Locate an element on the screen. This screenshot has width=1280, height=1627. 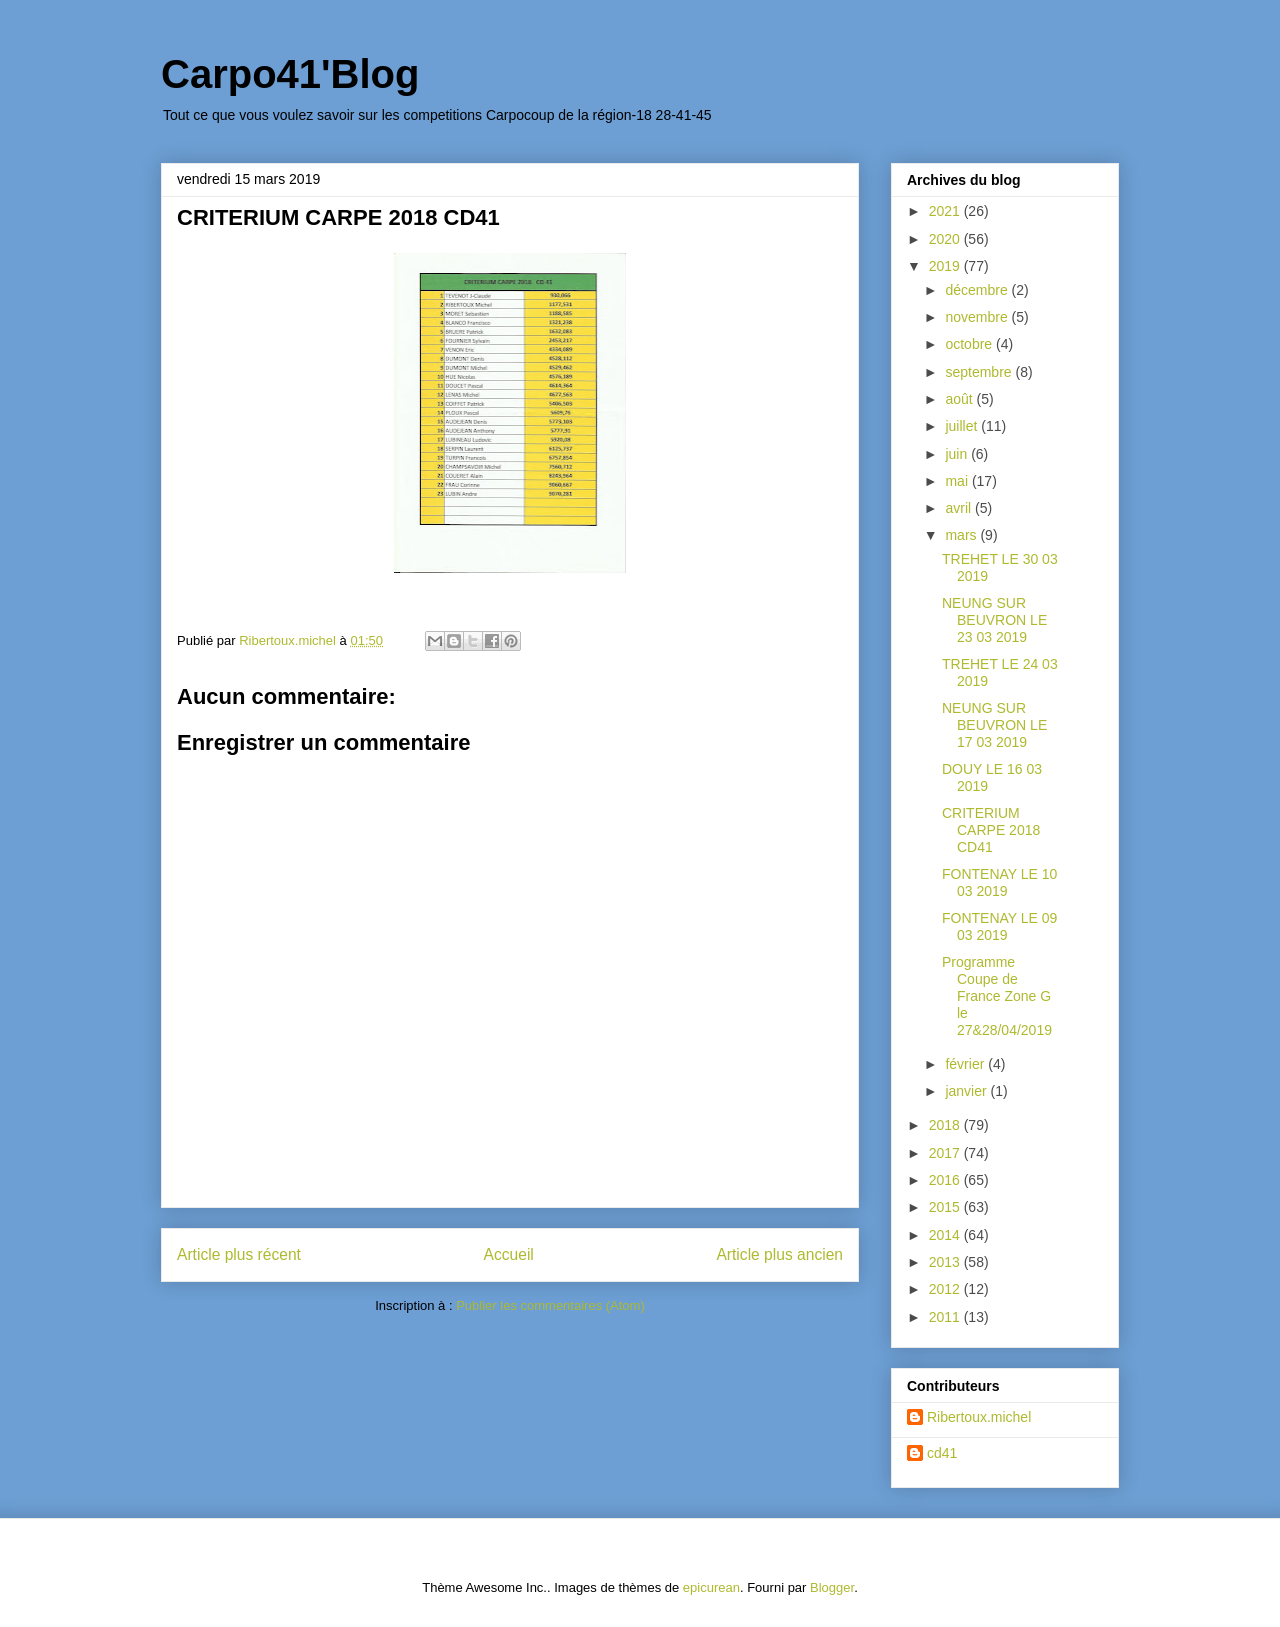
Carpo41'Blog is located at coordinates (290, 74).